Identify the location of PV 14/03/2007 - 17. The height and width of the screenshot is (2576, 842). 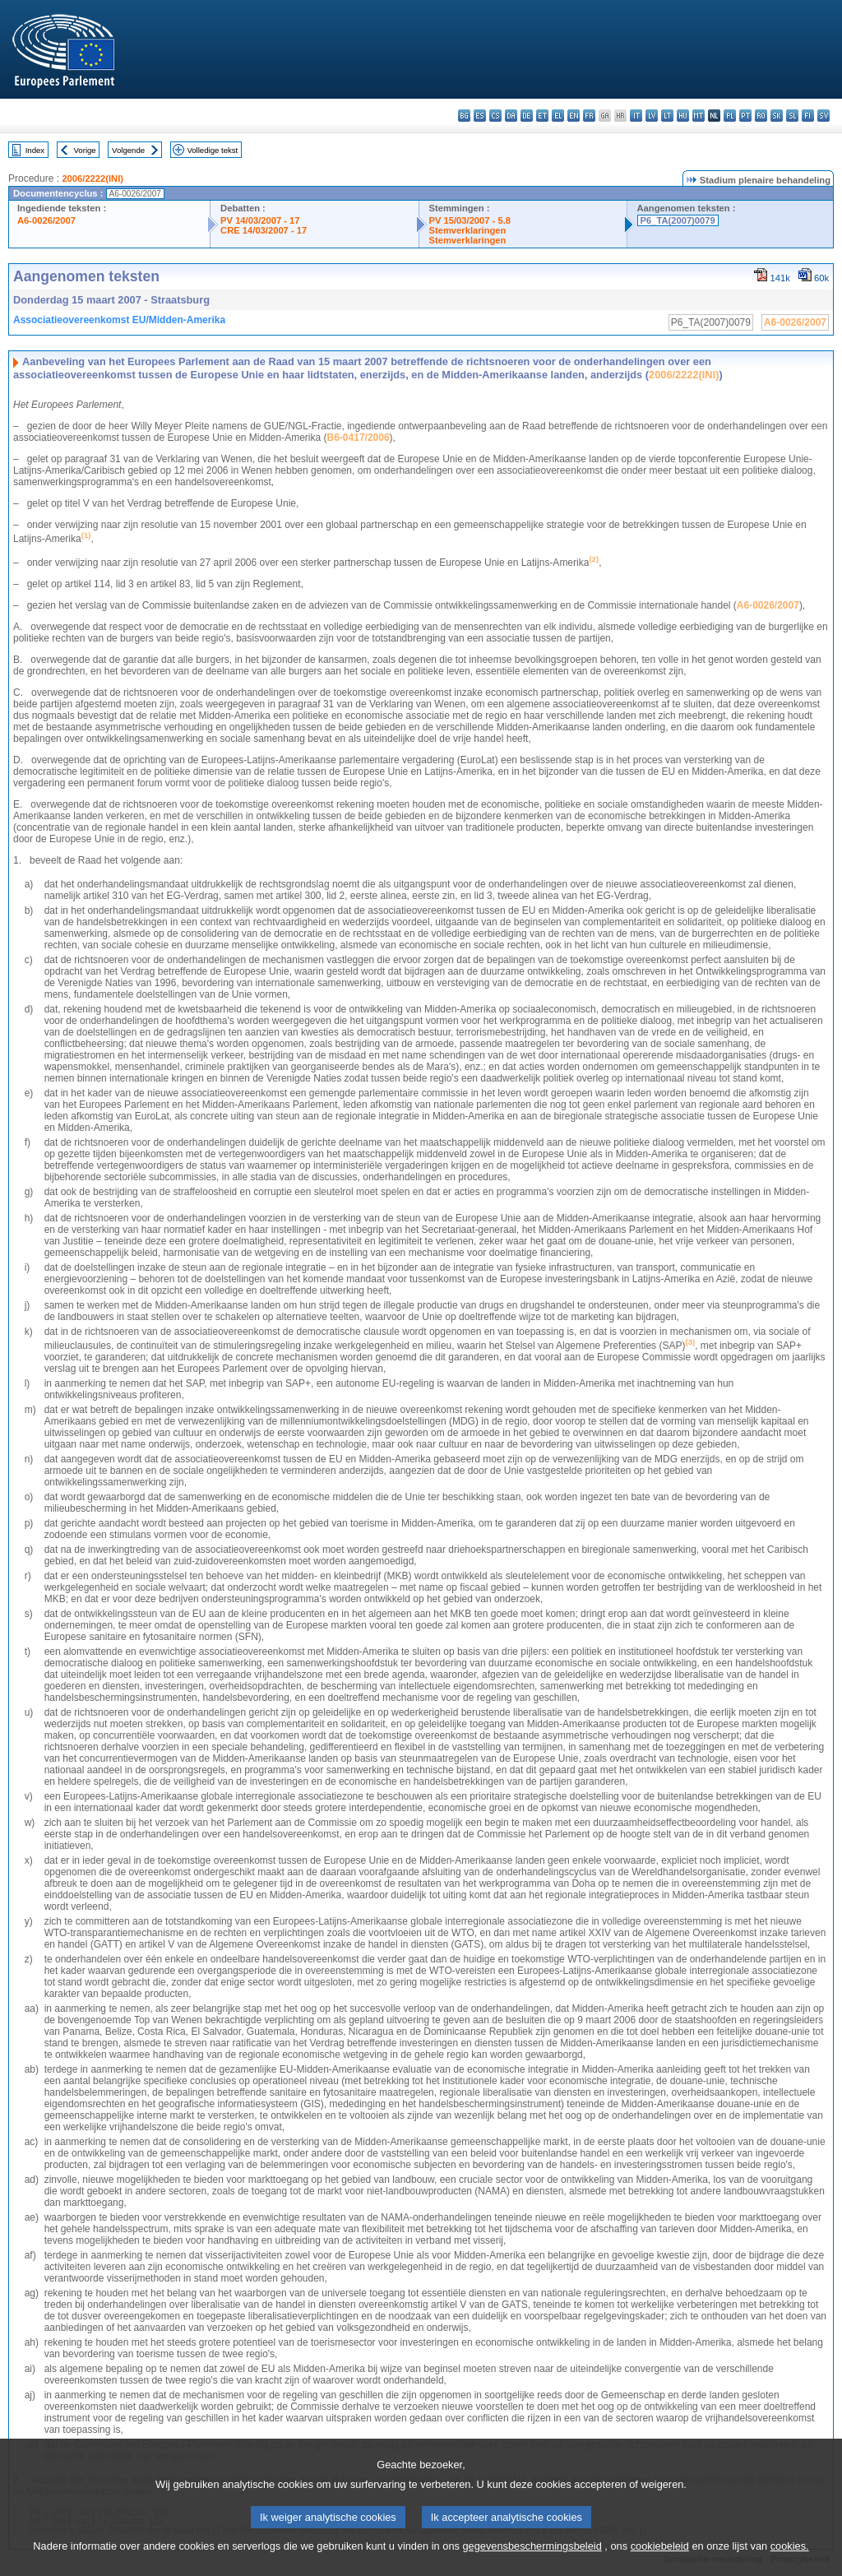
(259, 220).